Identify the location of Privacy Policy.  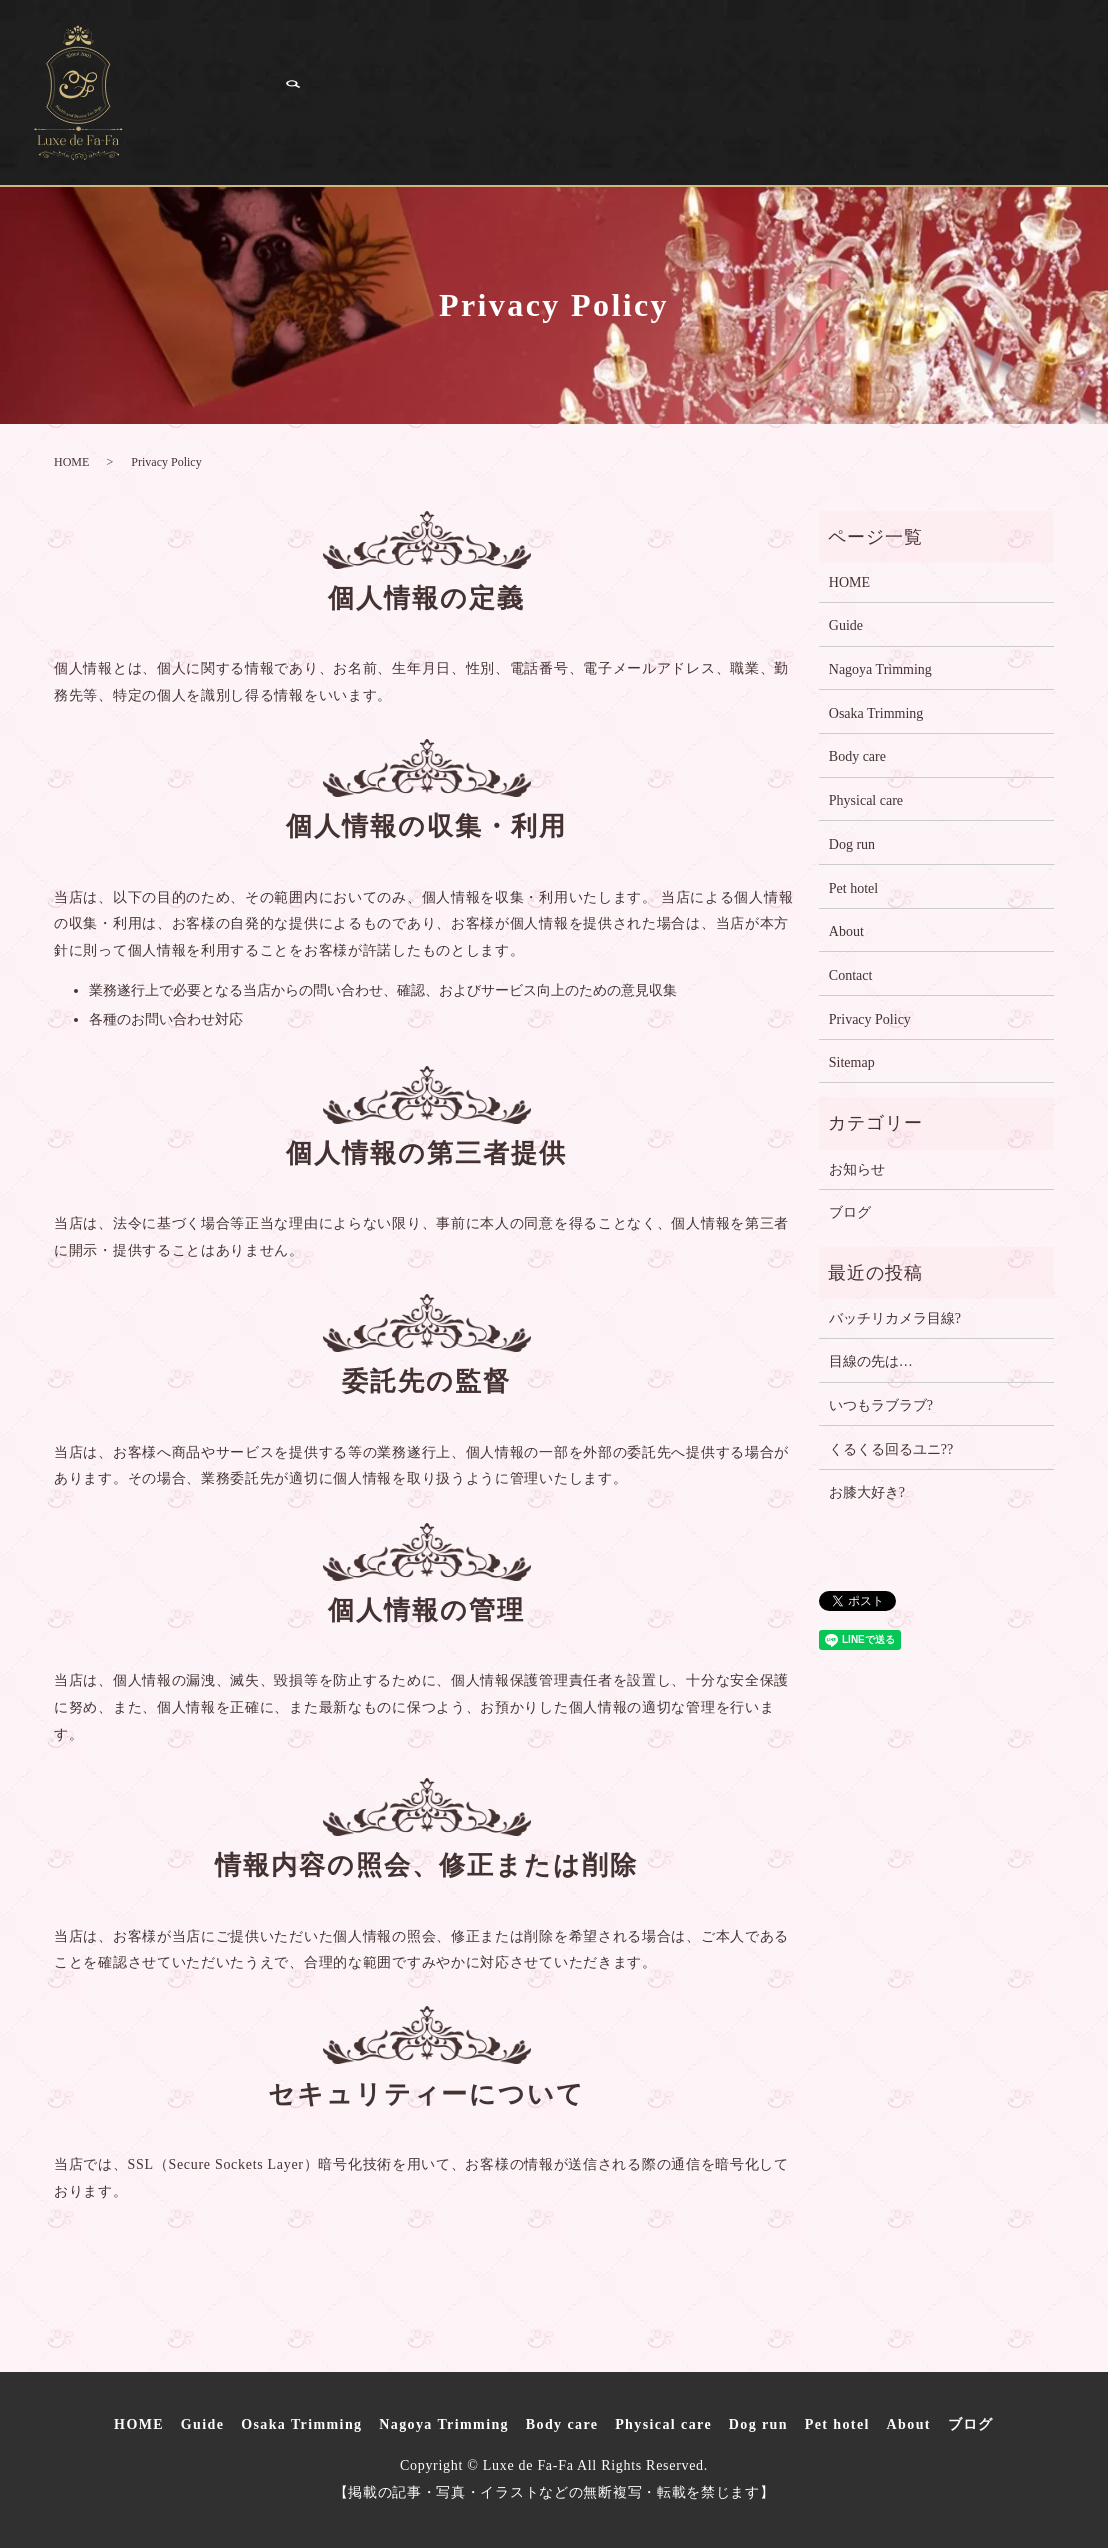
(870, 1019).